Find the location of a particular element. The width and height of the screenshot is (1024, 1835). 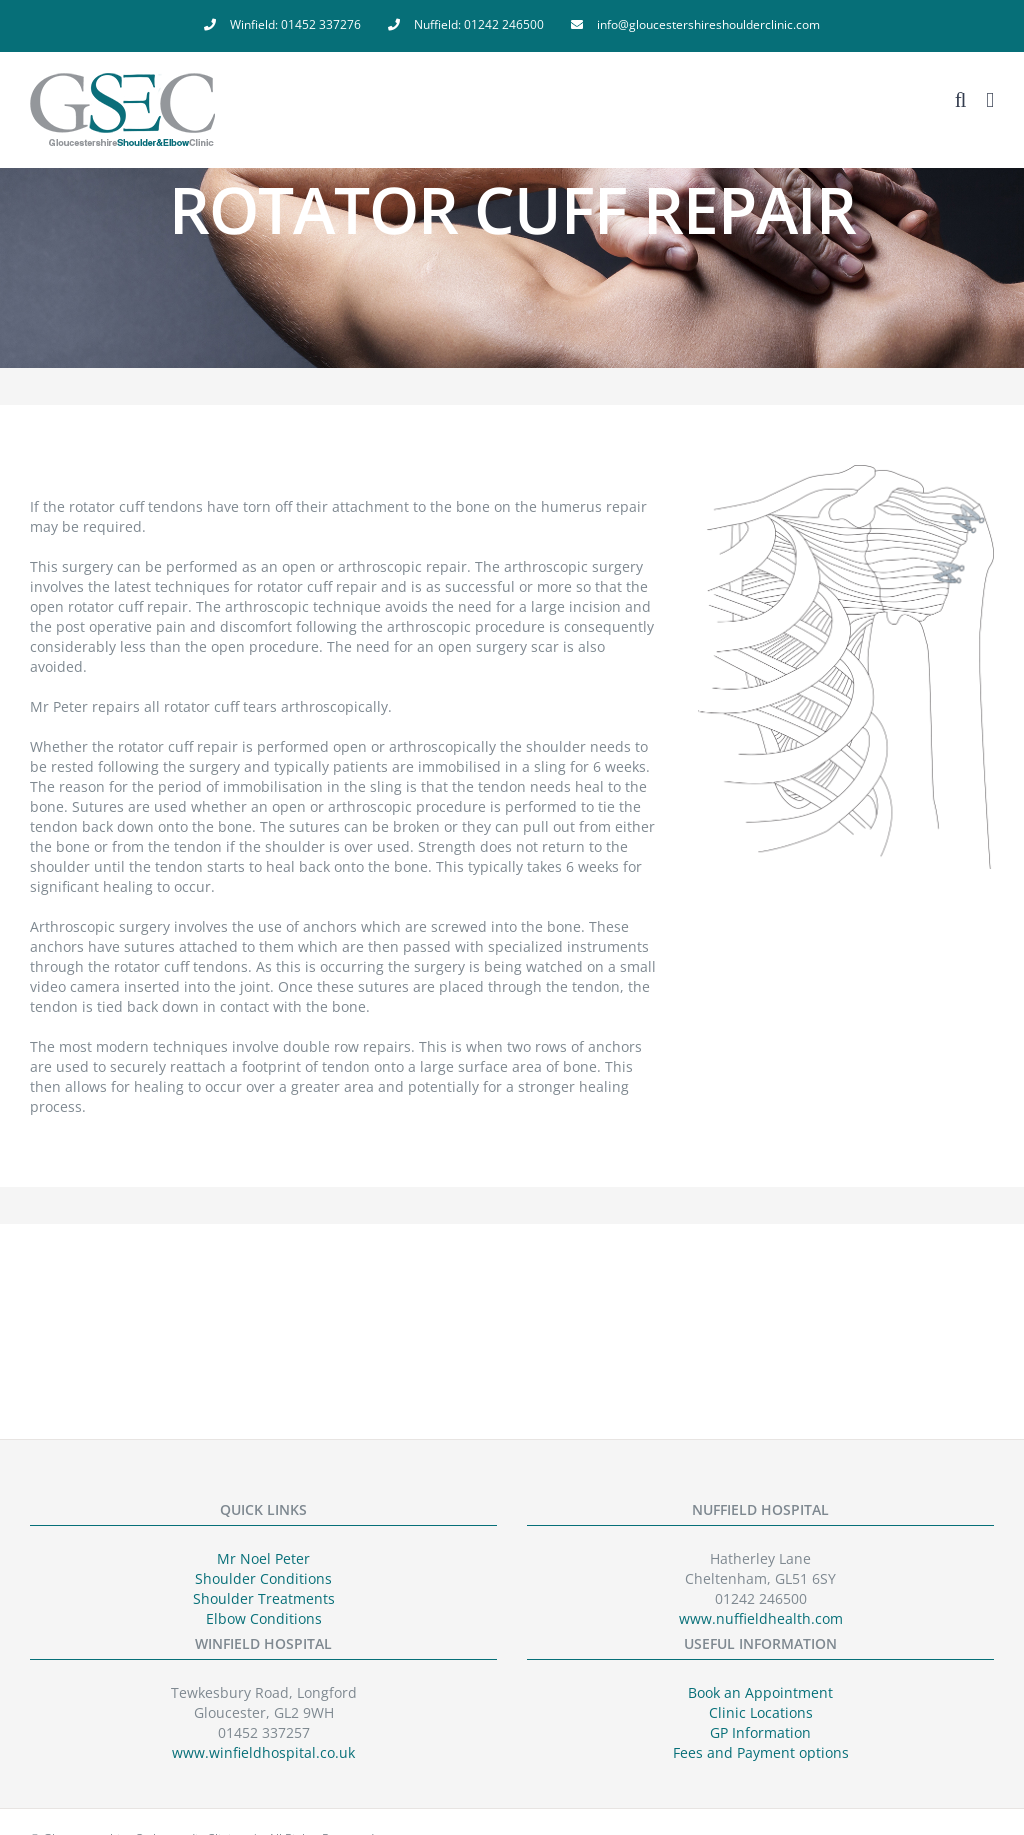

[Toggle mobile search] is located at coordinates (961, 100).